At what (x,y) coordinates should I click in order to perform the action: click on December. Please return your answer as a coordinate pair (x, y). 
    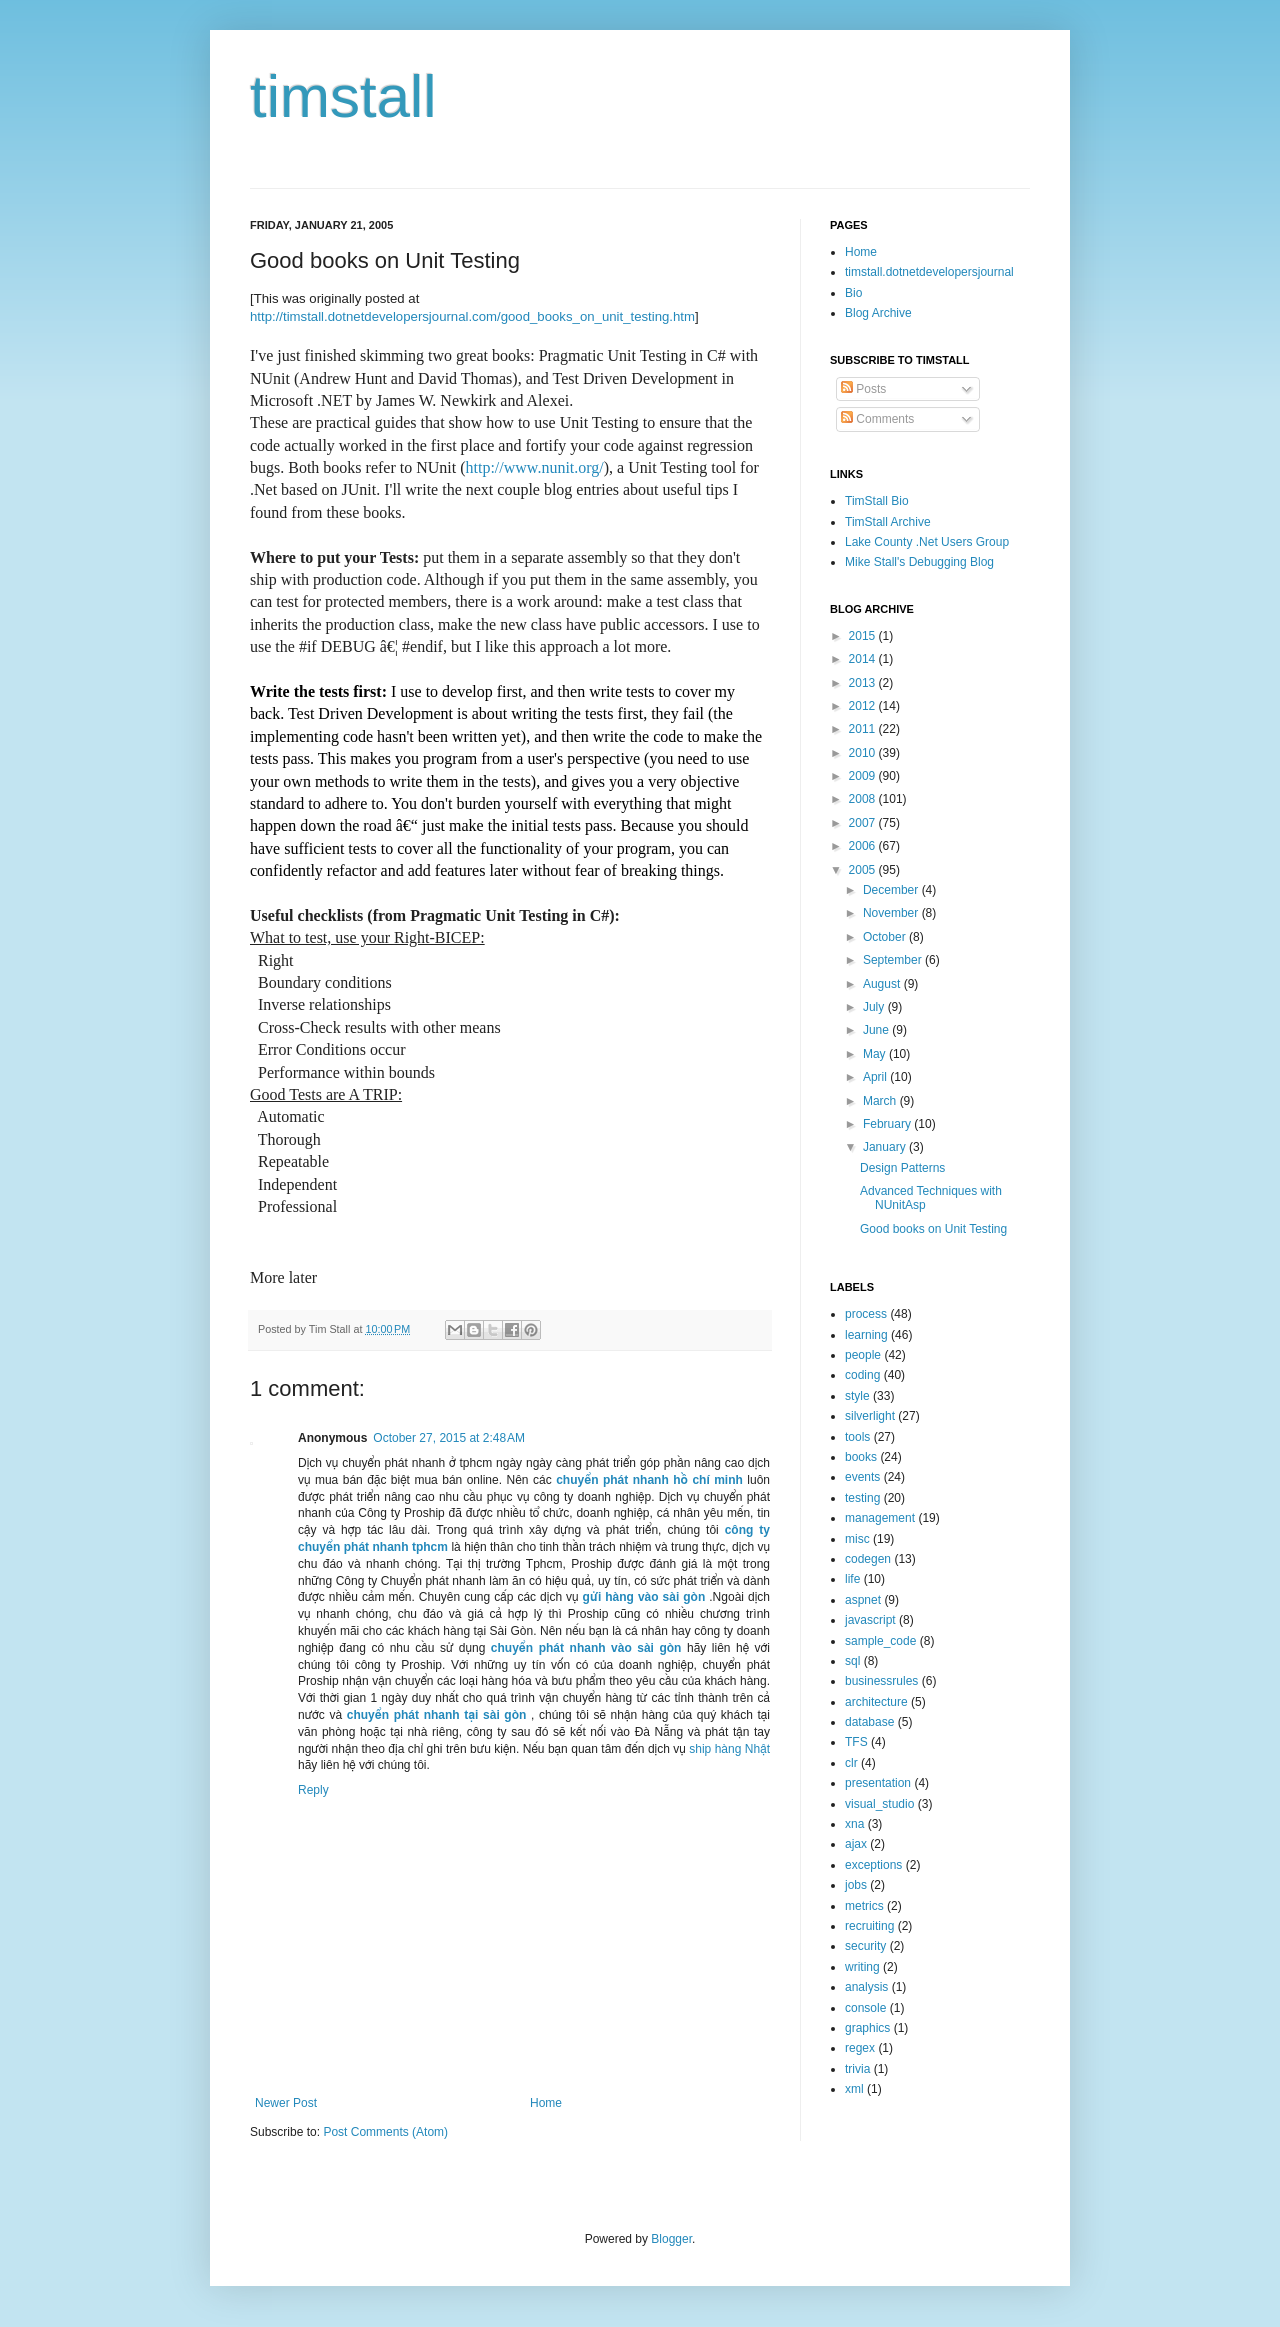
    Looking at the image, I should click on (892, 890).